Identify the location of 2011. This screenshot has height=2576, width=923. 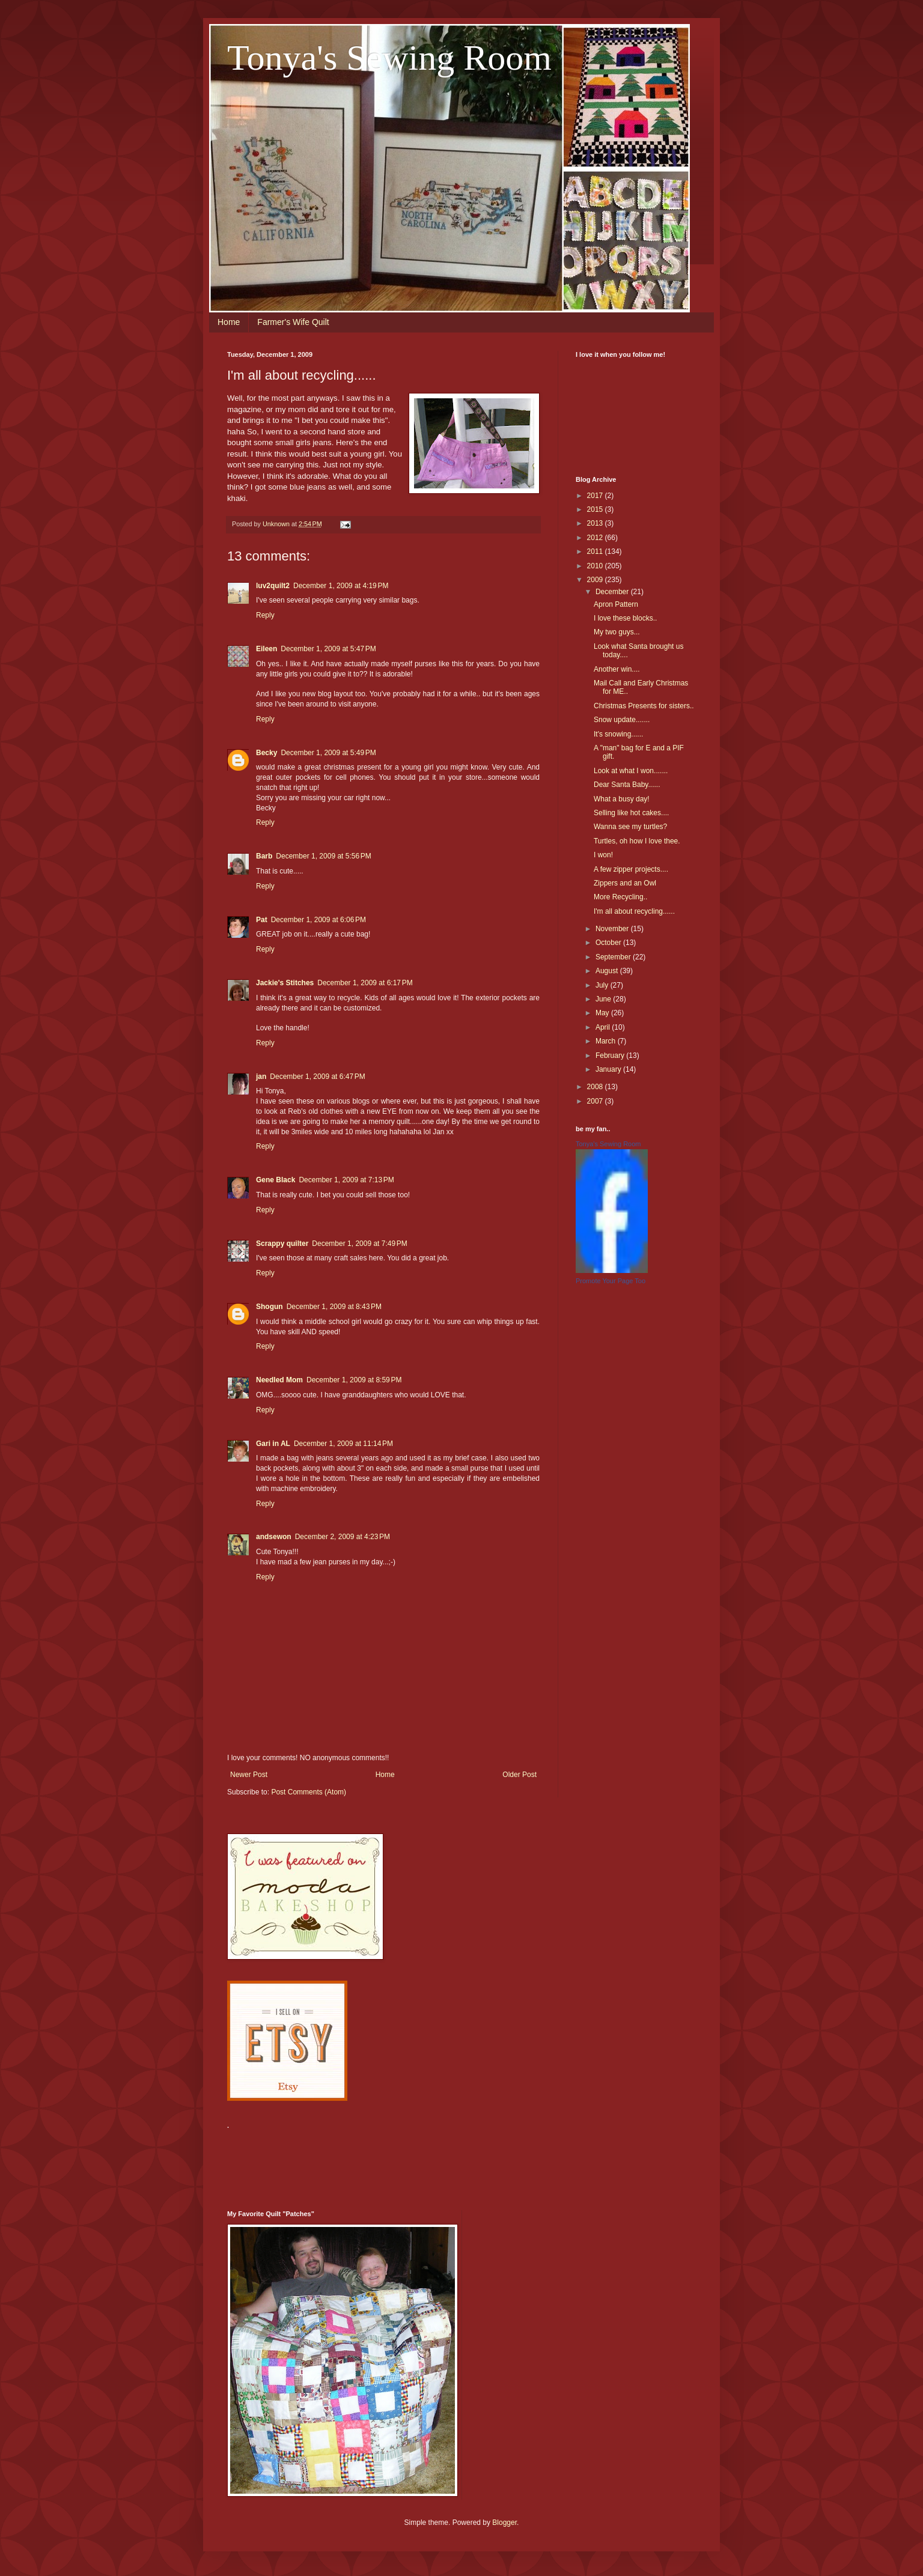
(596, 551).